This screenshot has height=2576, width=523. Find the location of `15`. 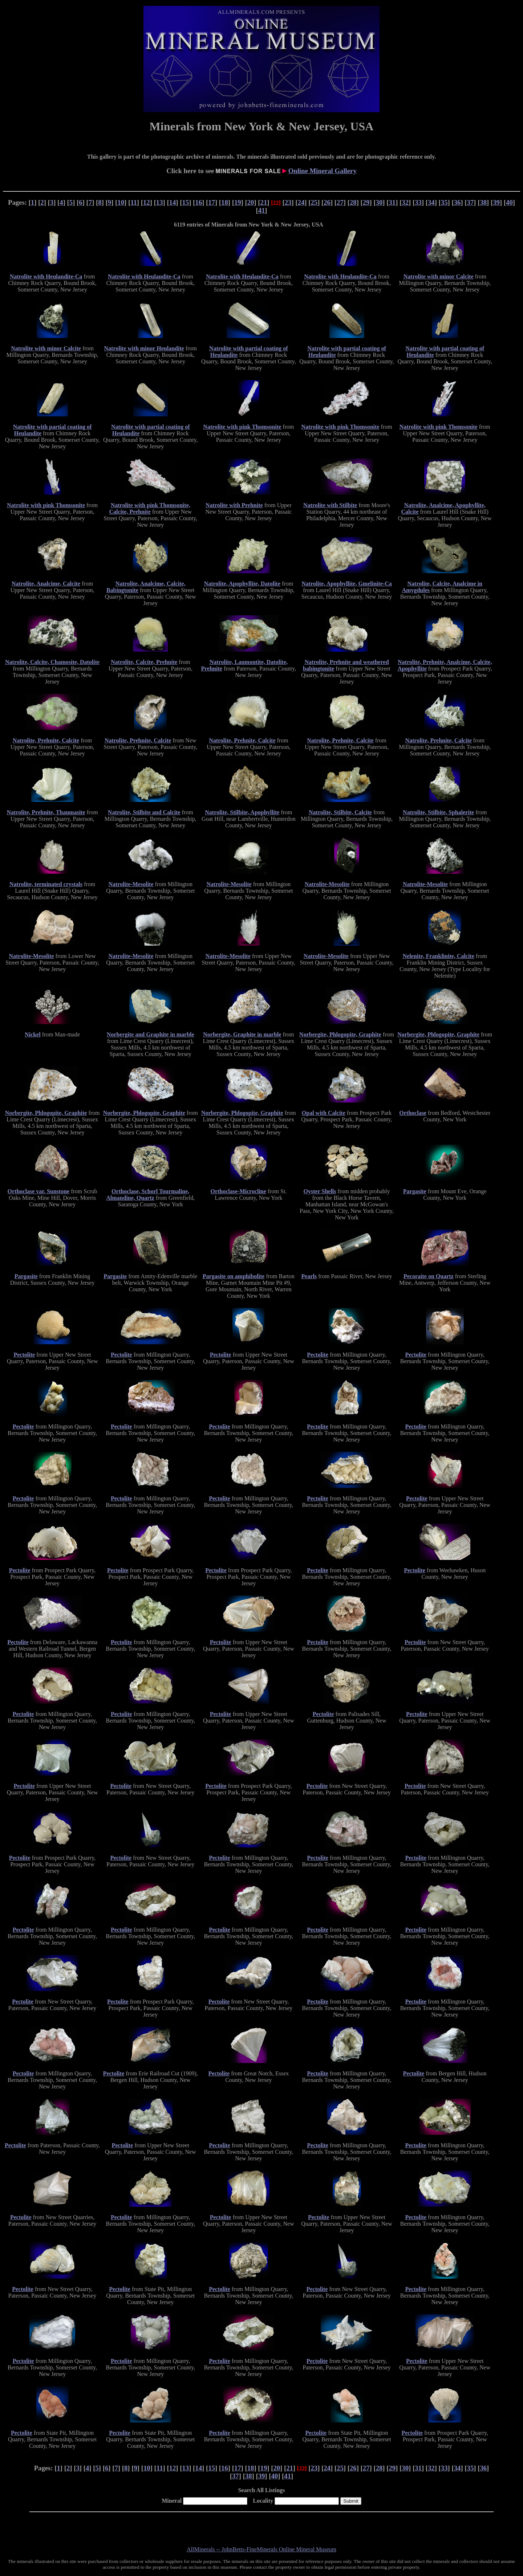

15 is located at coordinates (185, 202).